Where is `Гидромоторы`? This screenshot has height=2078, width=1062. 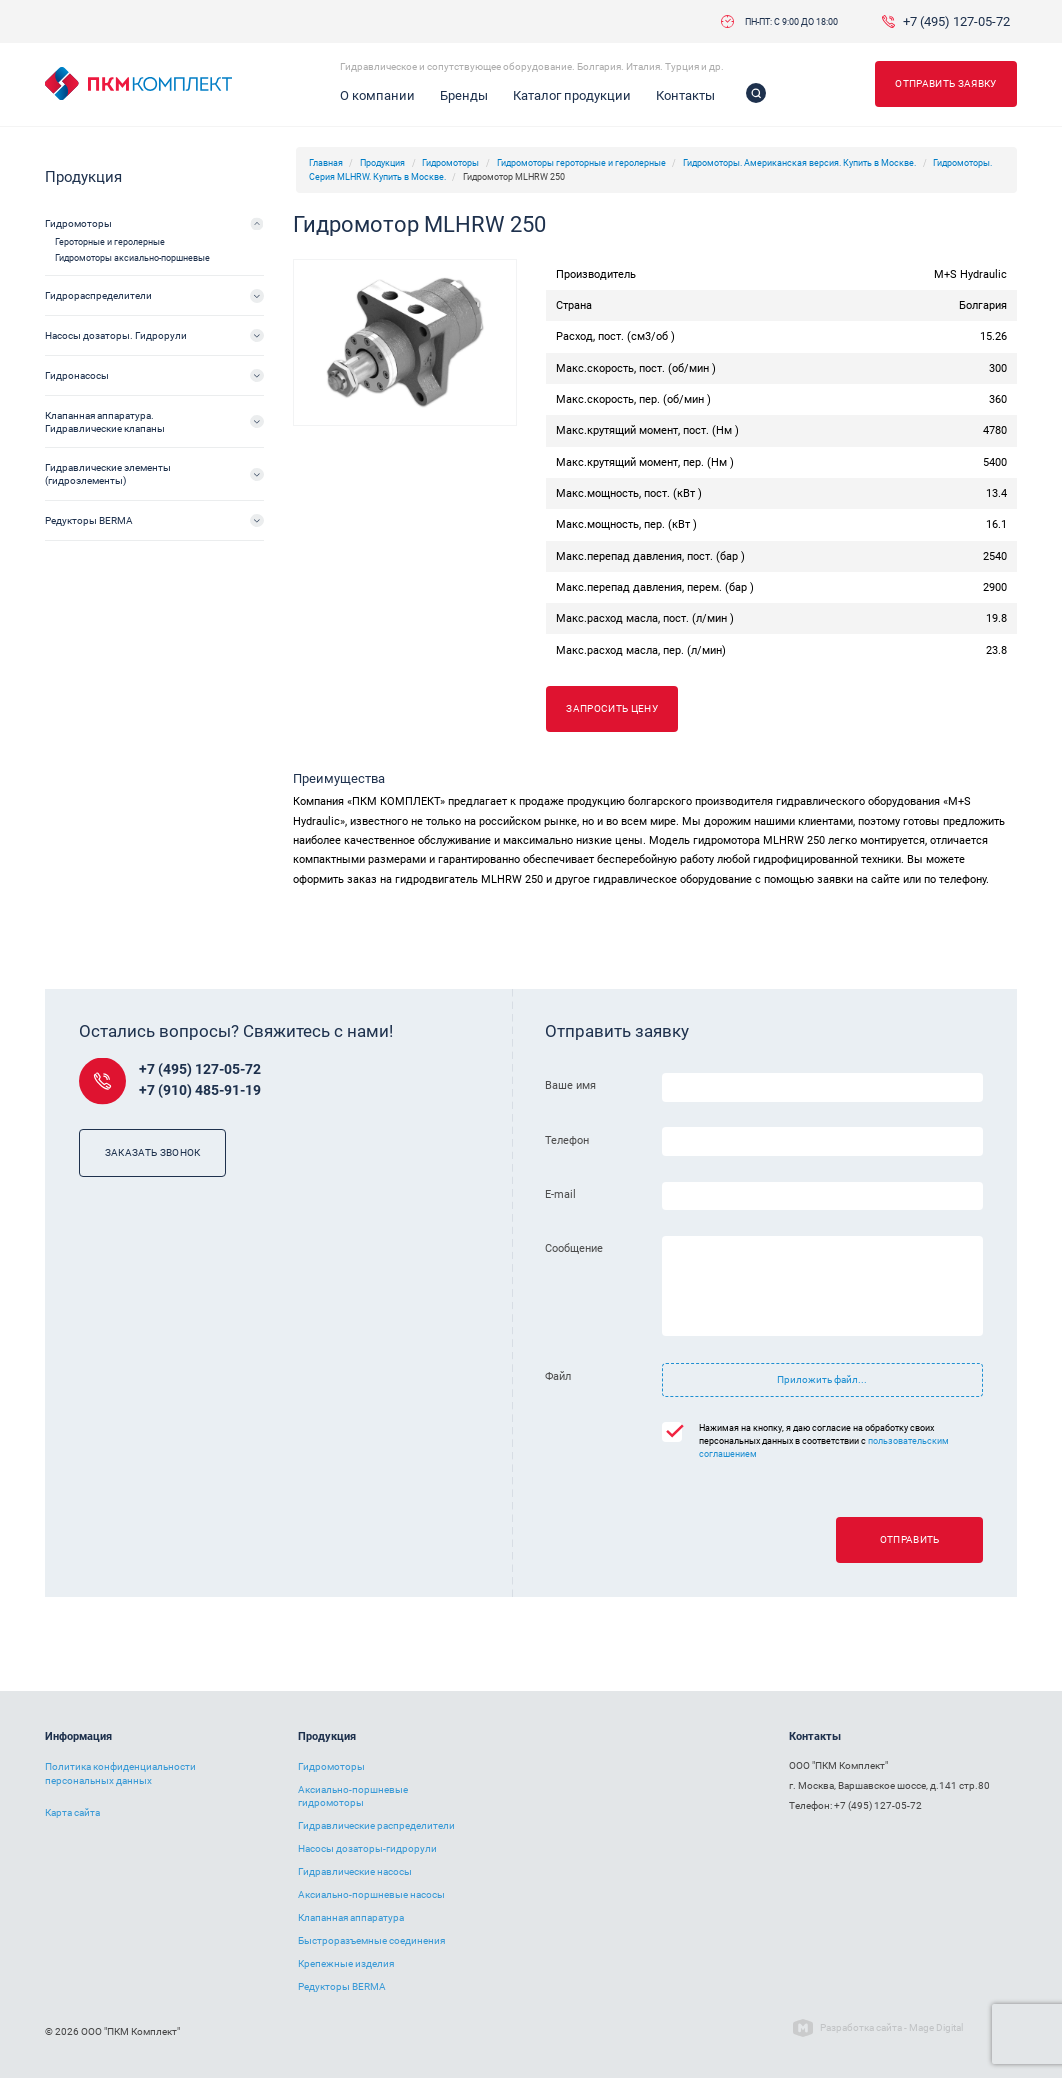
Гидромоторы is located at coordinates (450, 163).